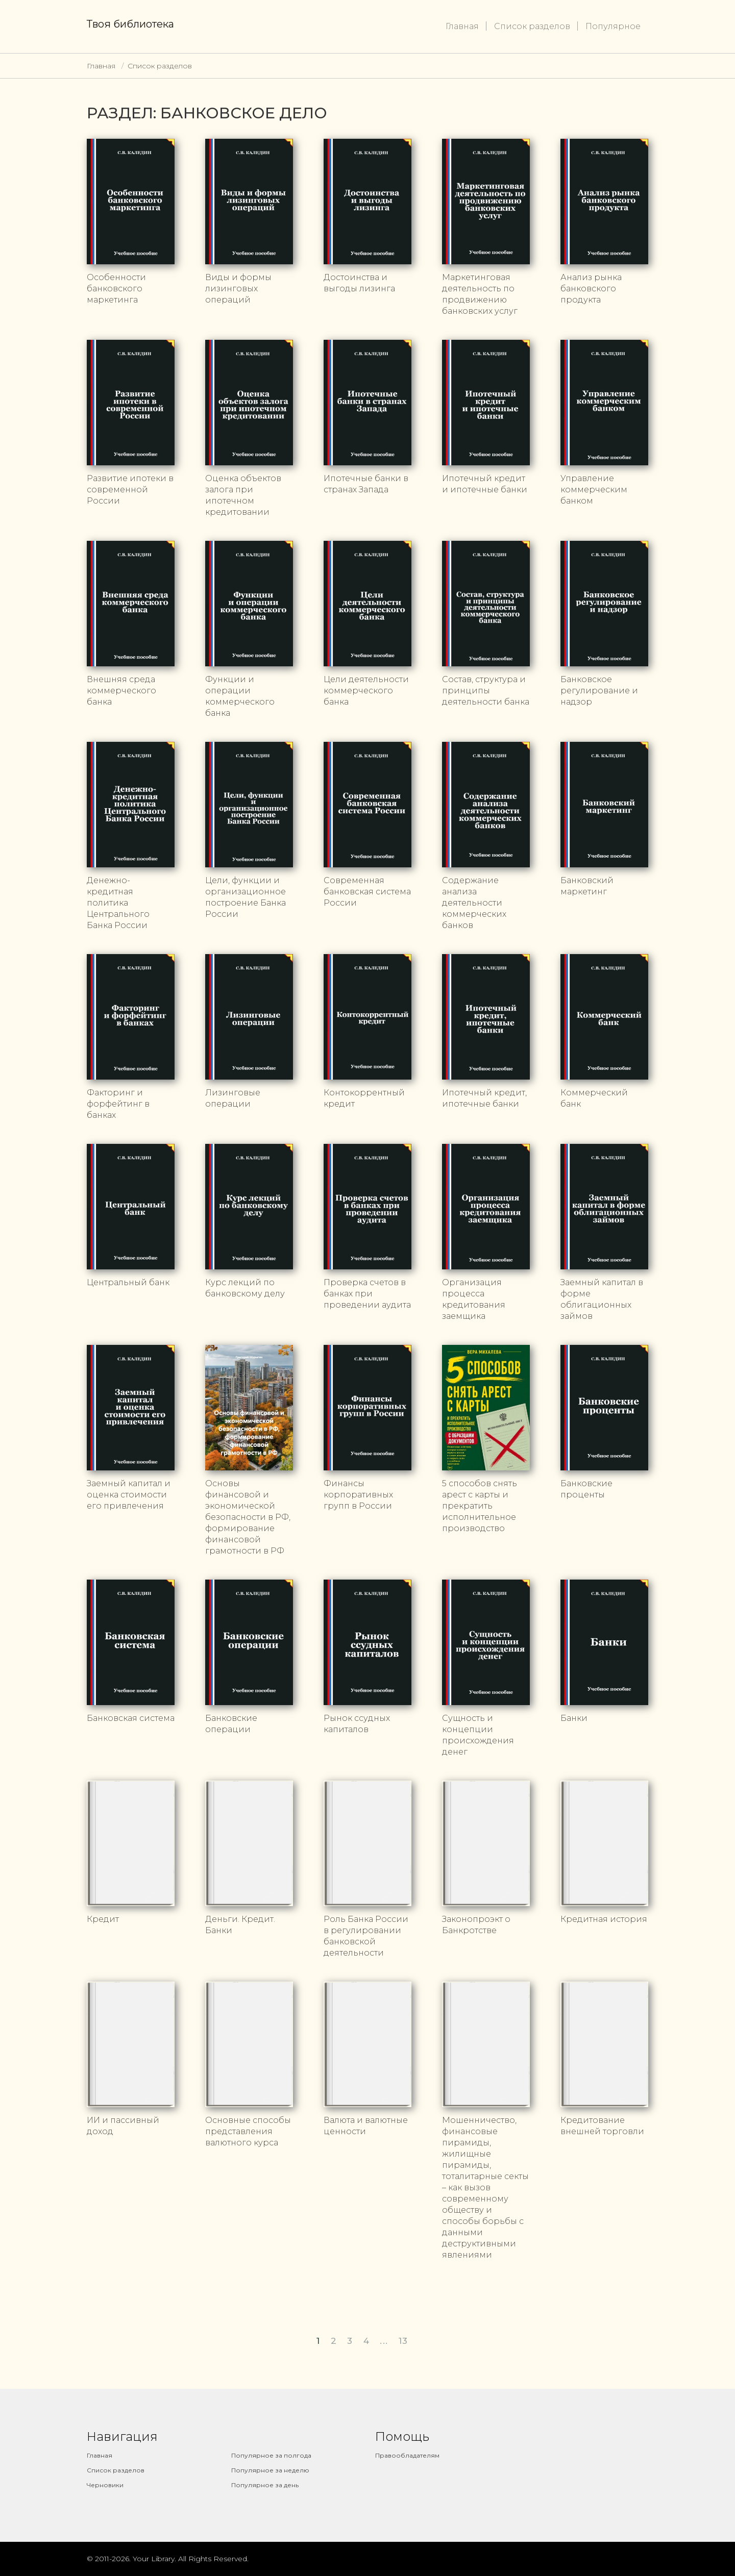 The width and height of the screenshot is (735, 2576). Describe the element at coordinates (130, 24) in the screenshot. I see `Твоя библиотека` at that location.